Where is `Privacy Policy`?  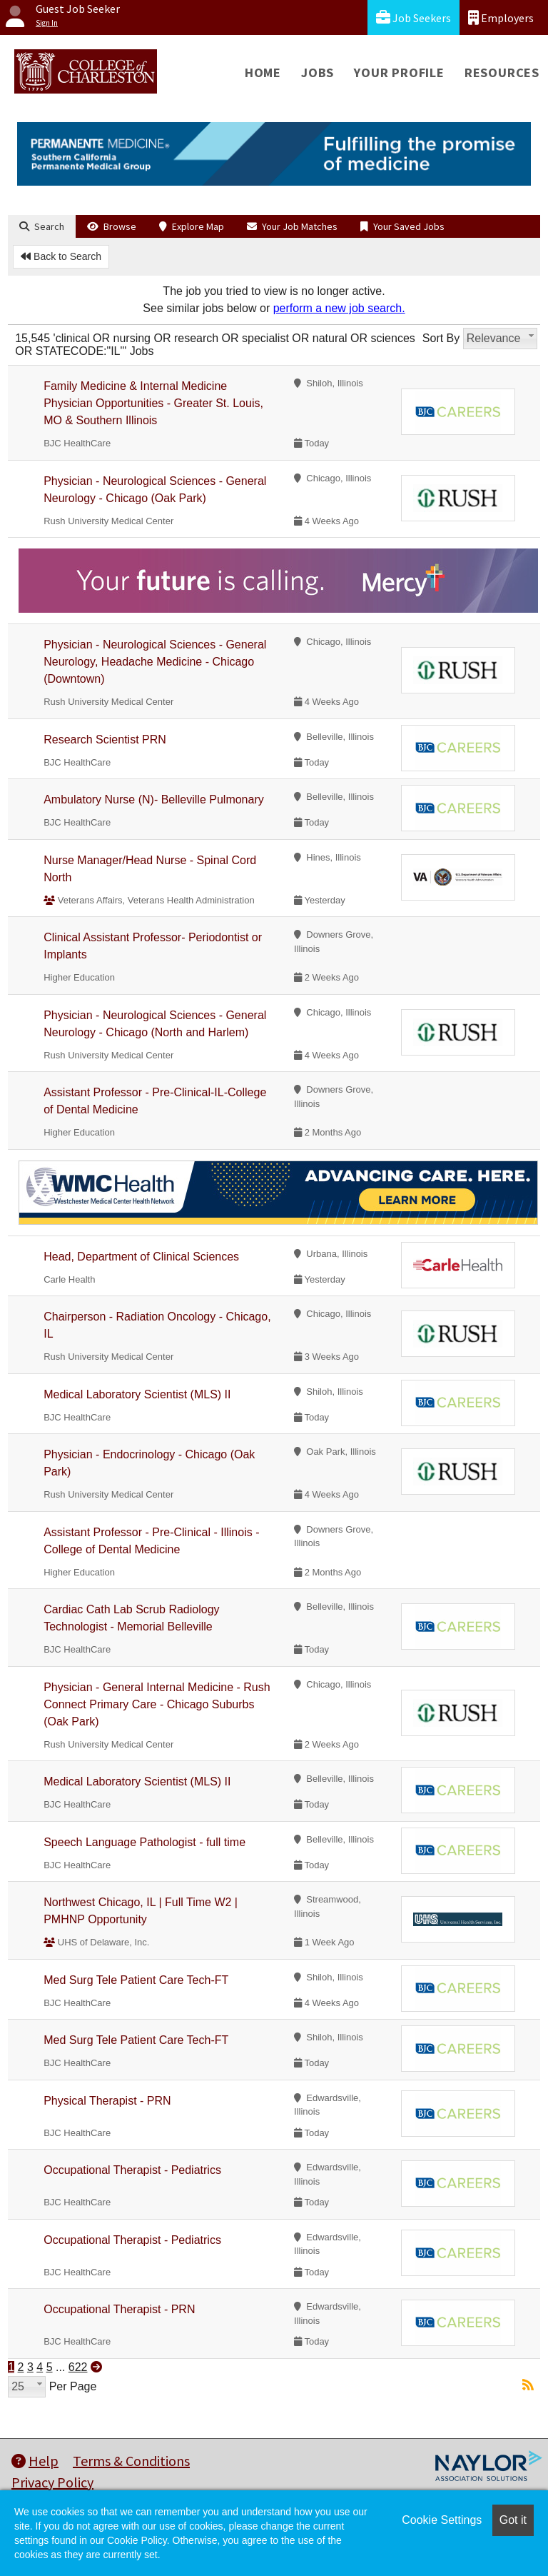 Privacy Policy is located at coordinates (52, 2482).